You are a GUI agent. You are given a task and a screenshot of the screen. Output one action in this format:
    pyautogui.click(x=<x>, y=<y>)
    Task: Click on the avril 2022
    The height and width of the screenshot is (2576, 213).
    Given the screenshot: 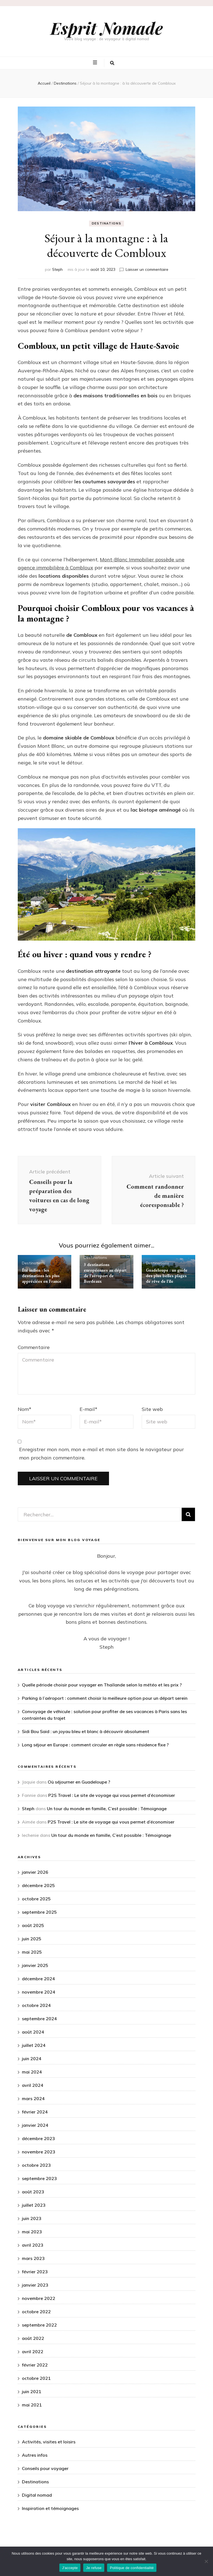 What is the action you would take?
    pyautogui.click(x=32, y=2351)
    